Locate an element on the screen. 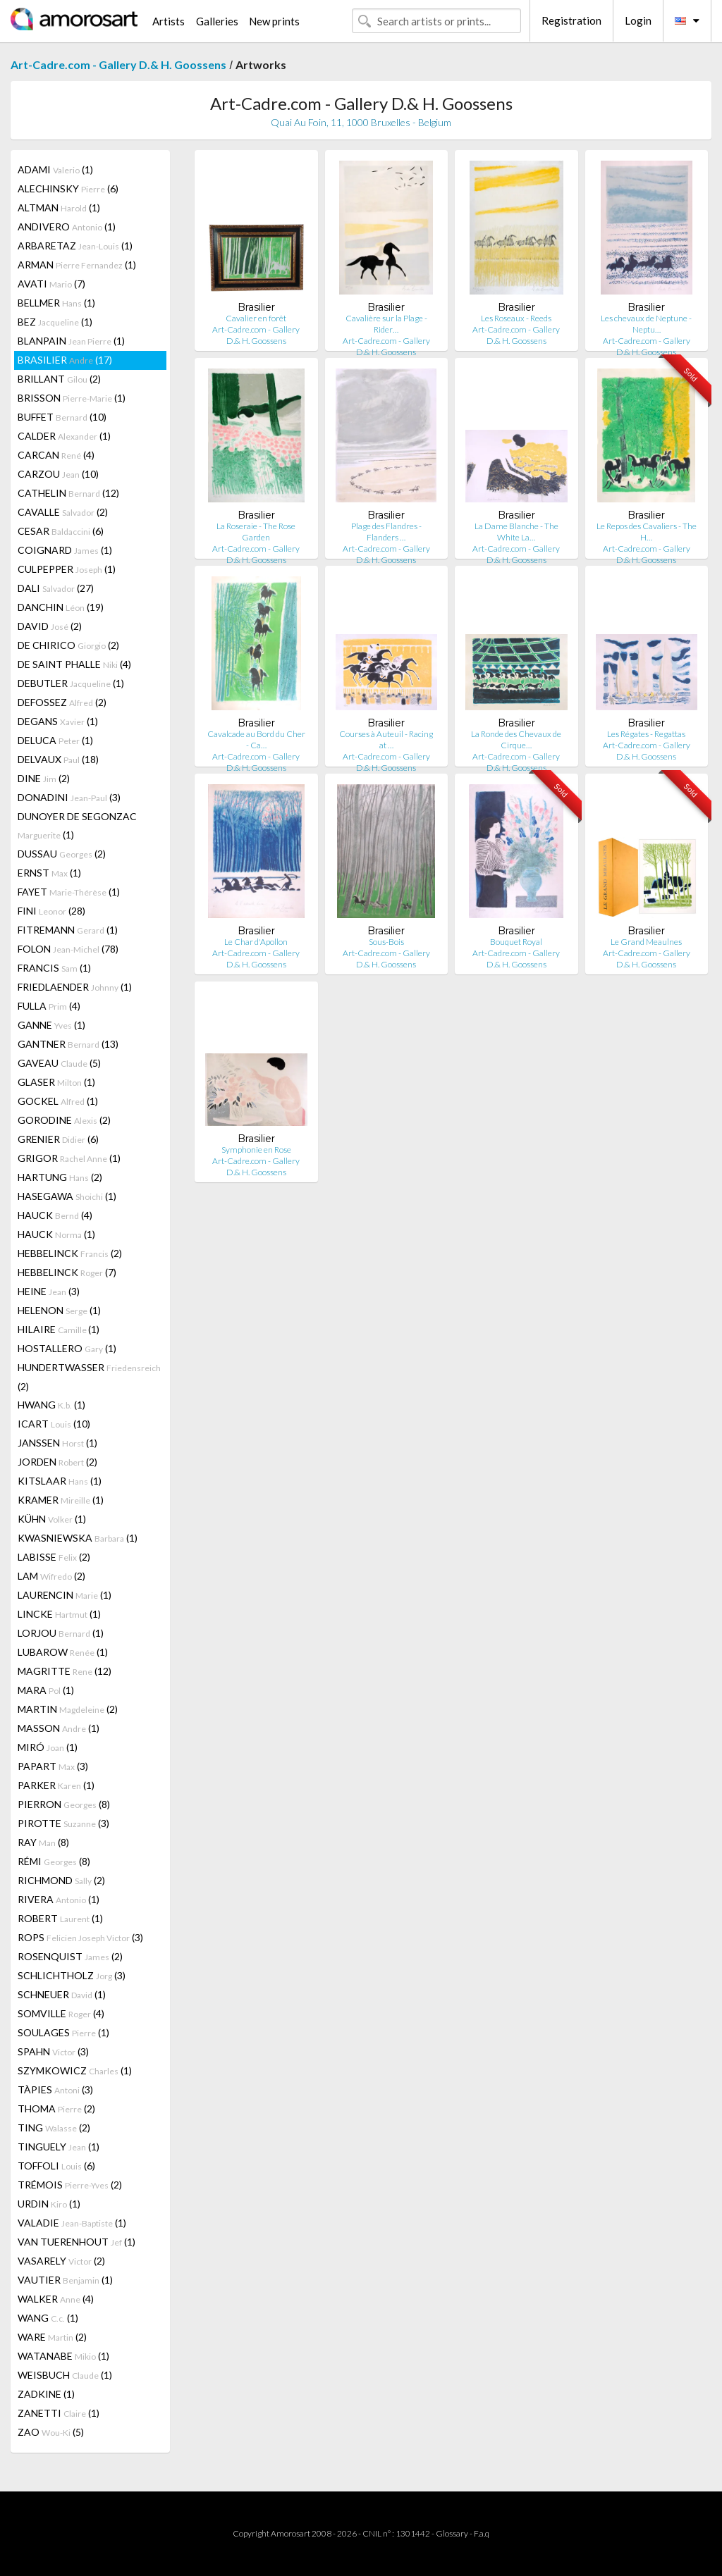  ROSENQUIST (2) is located at coordinates (70, 1956).